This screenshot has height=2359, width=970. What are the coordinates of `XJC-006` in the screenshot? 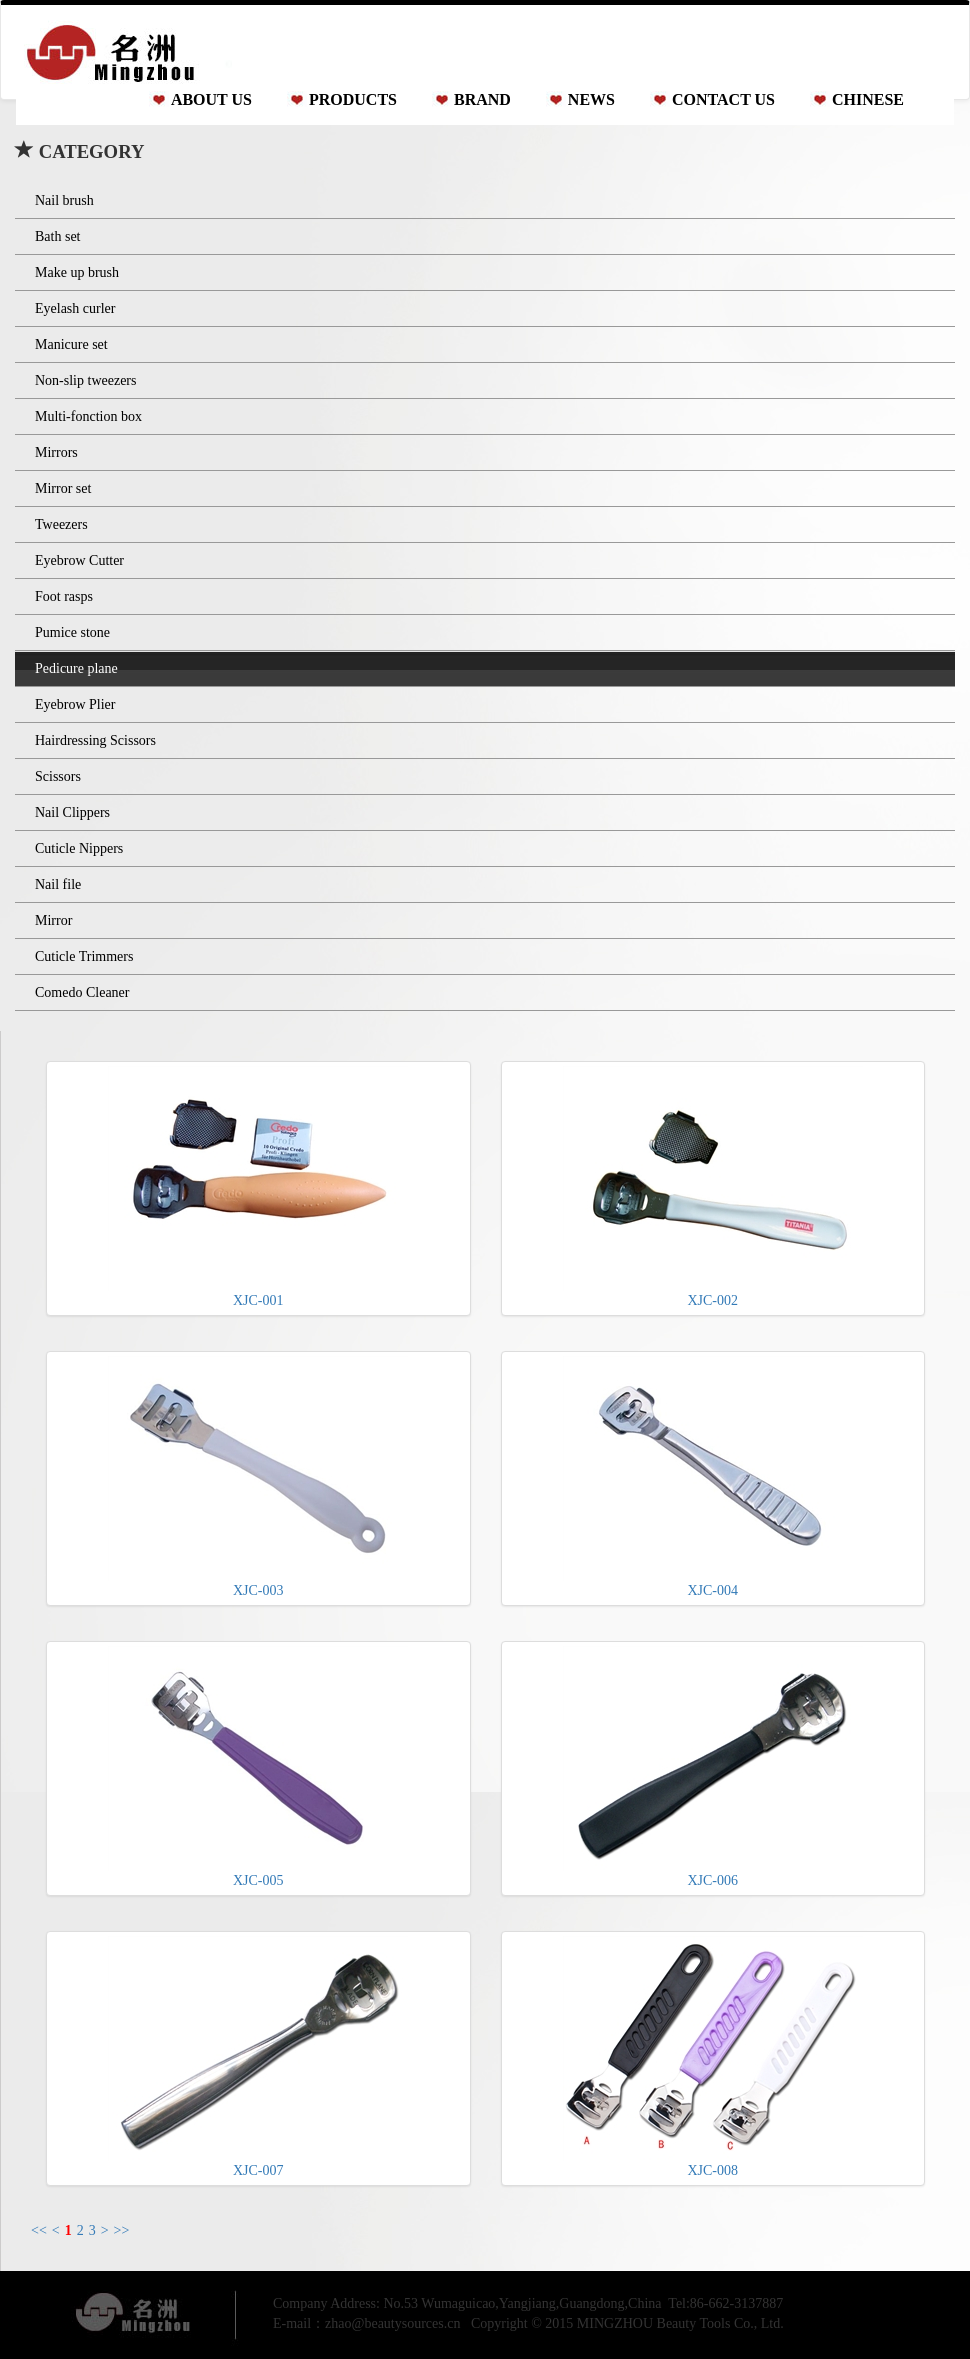 It's located at (713, 1767).